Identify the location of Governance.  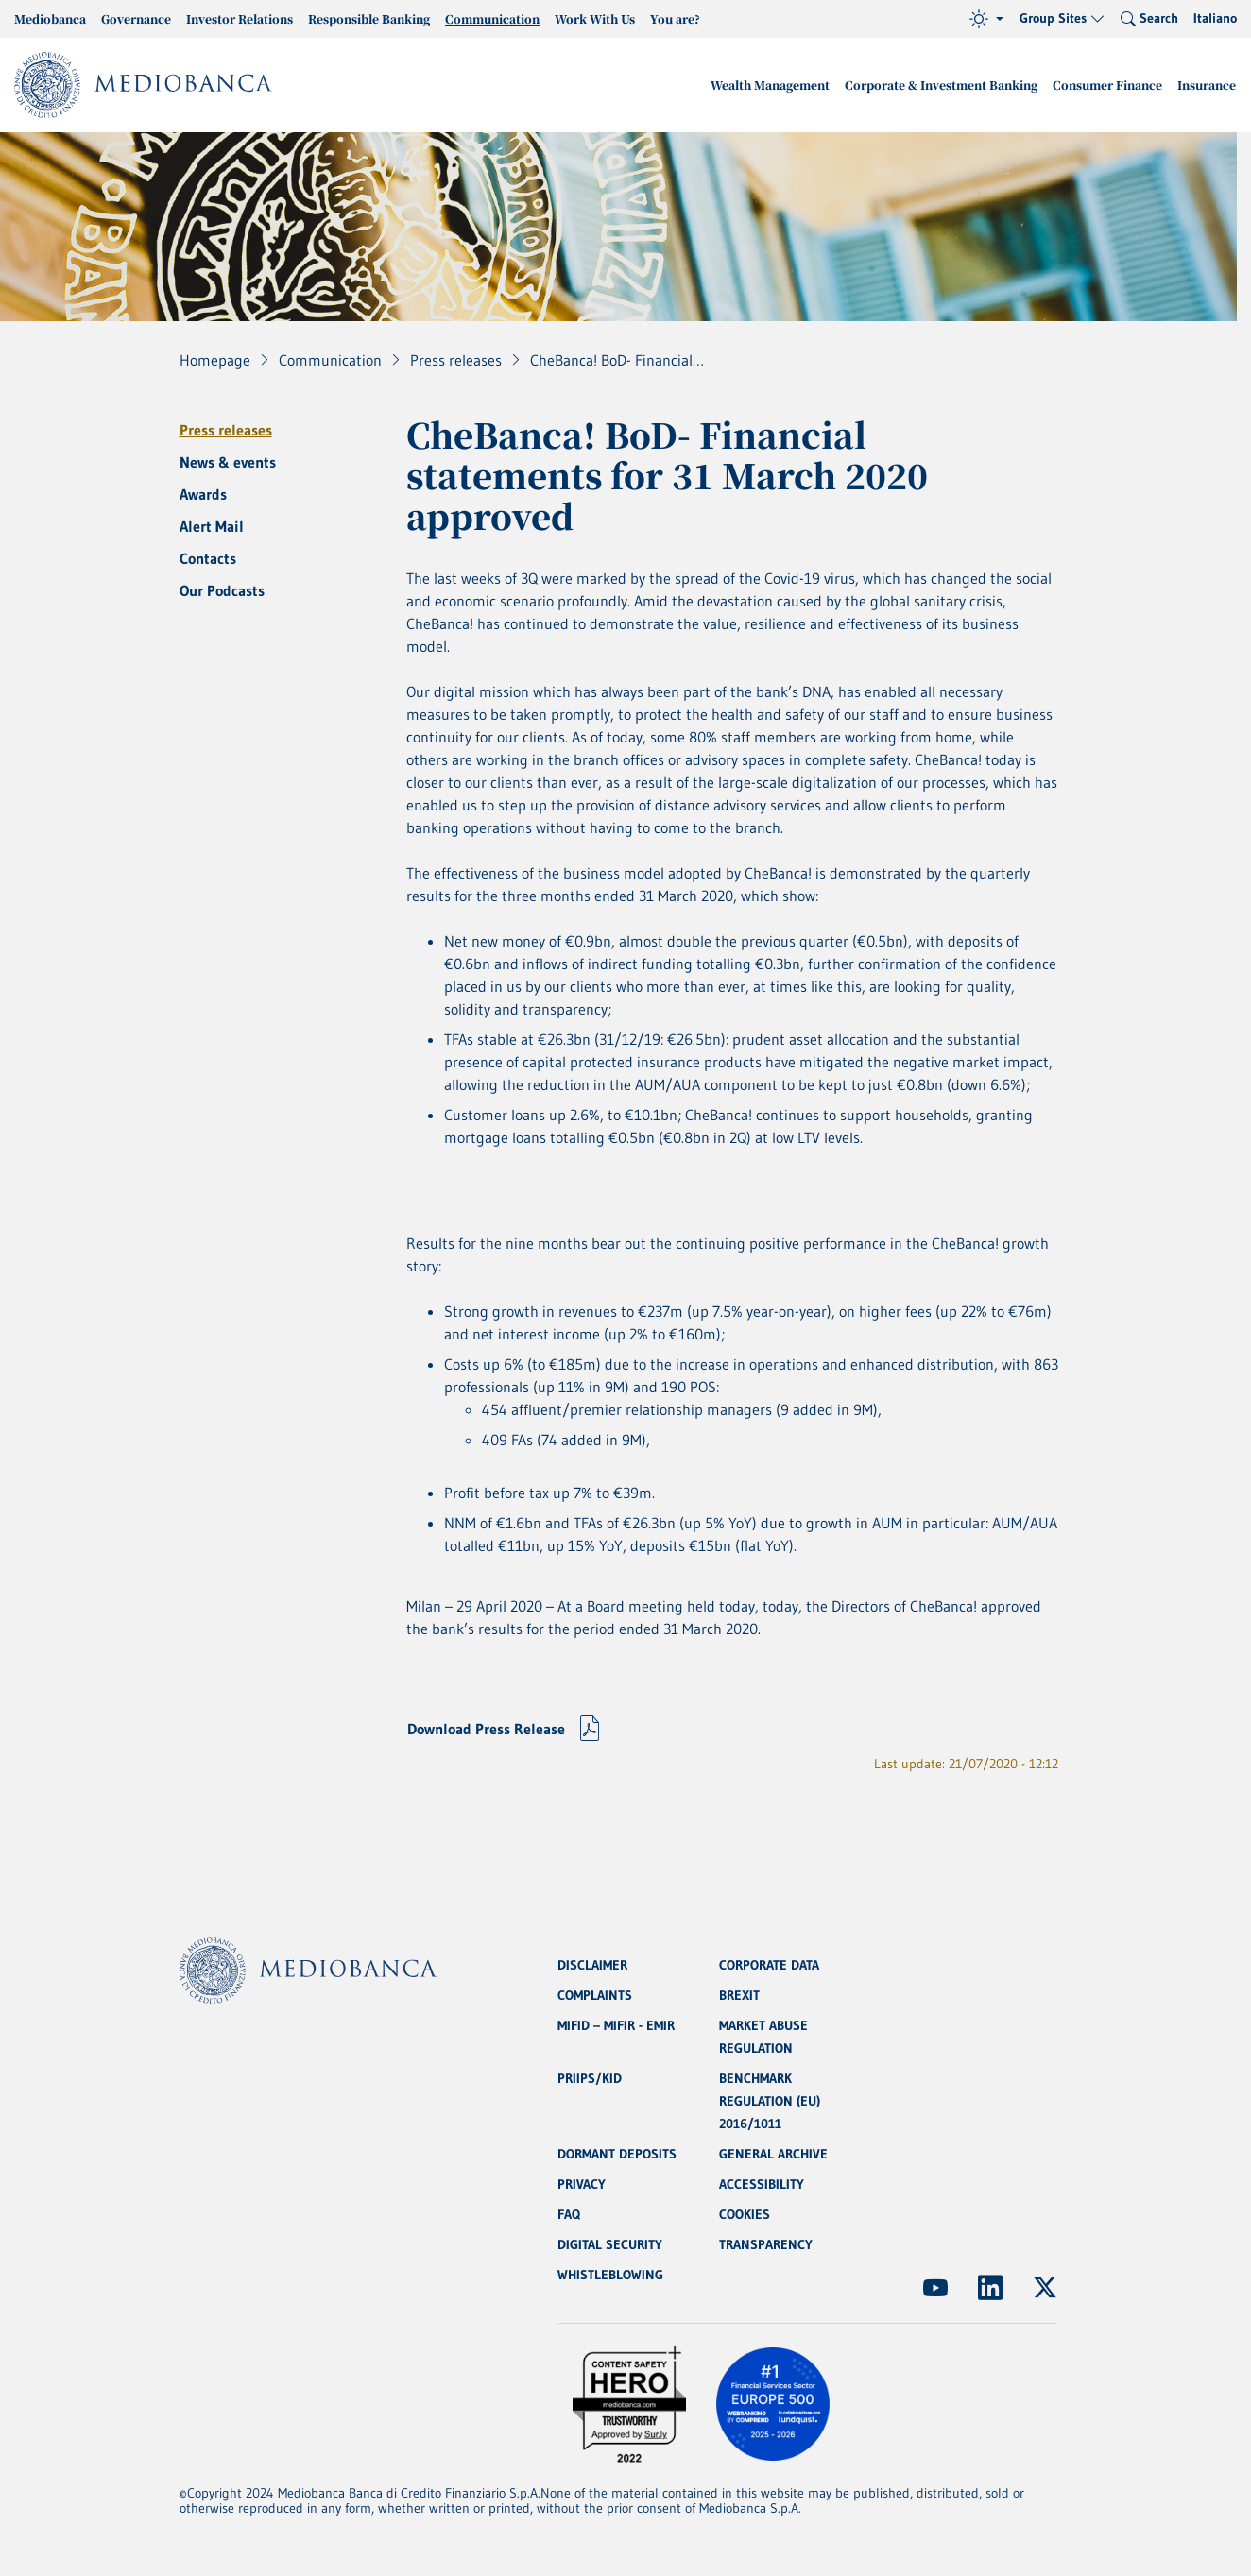
(136, 18).